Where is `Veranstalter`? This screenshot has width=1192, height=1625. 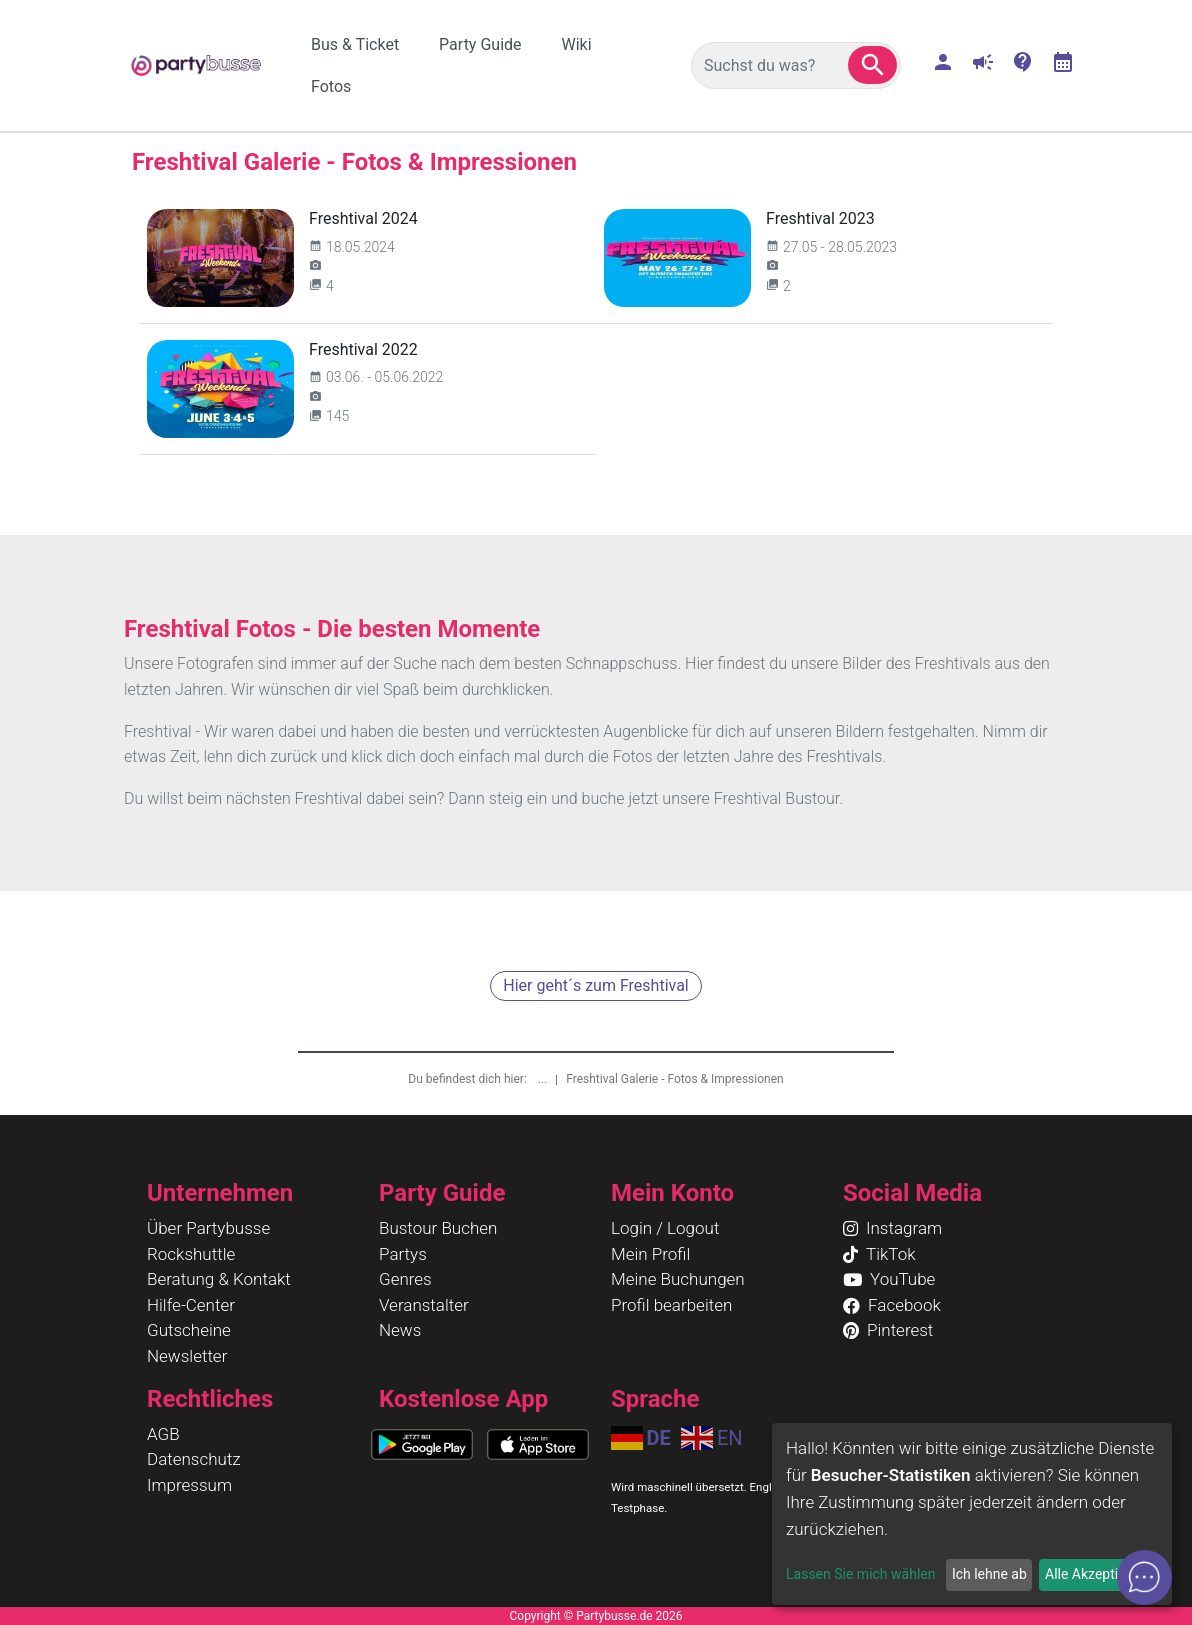
Veranstalter is located at coordinates (424, 1305).